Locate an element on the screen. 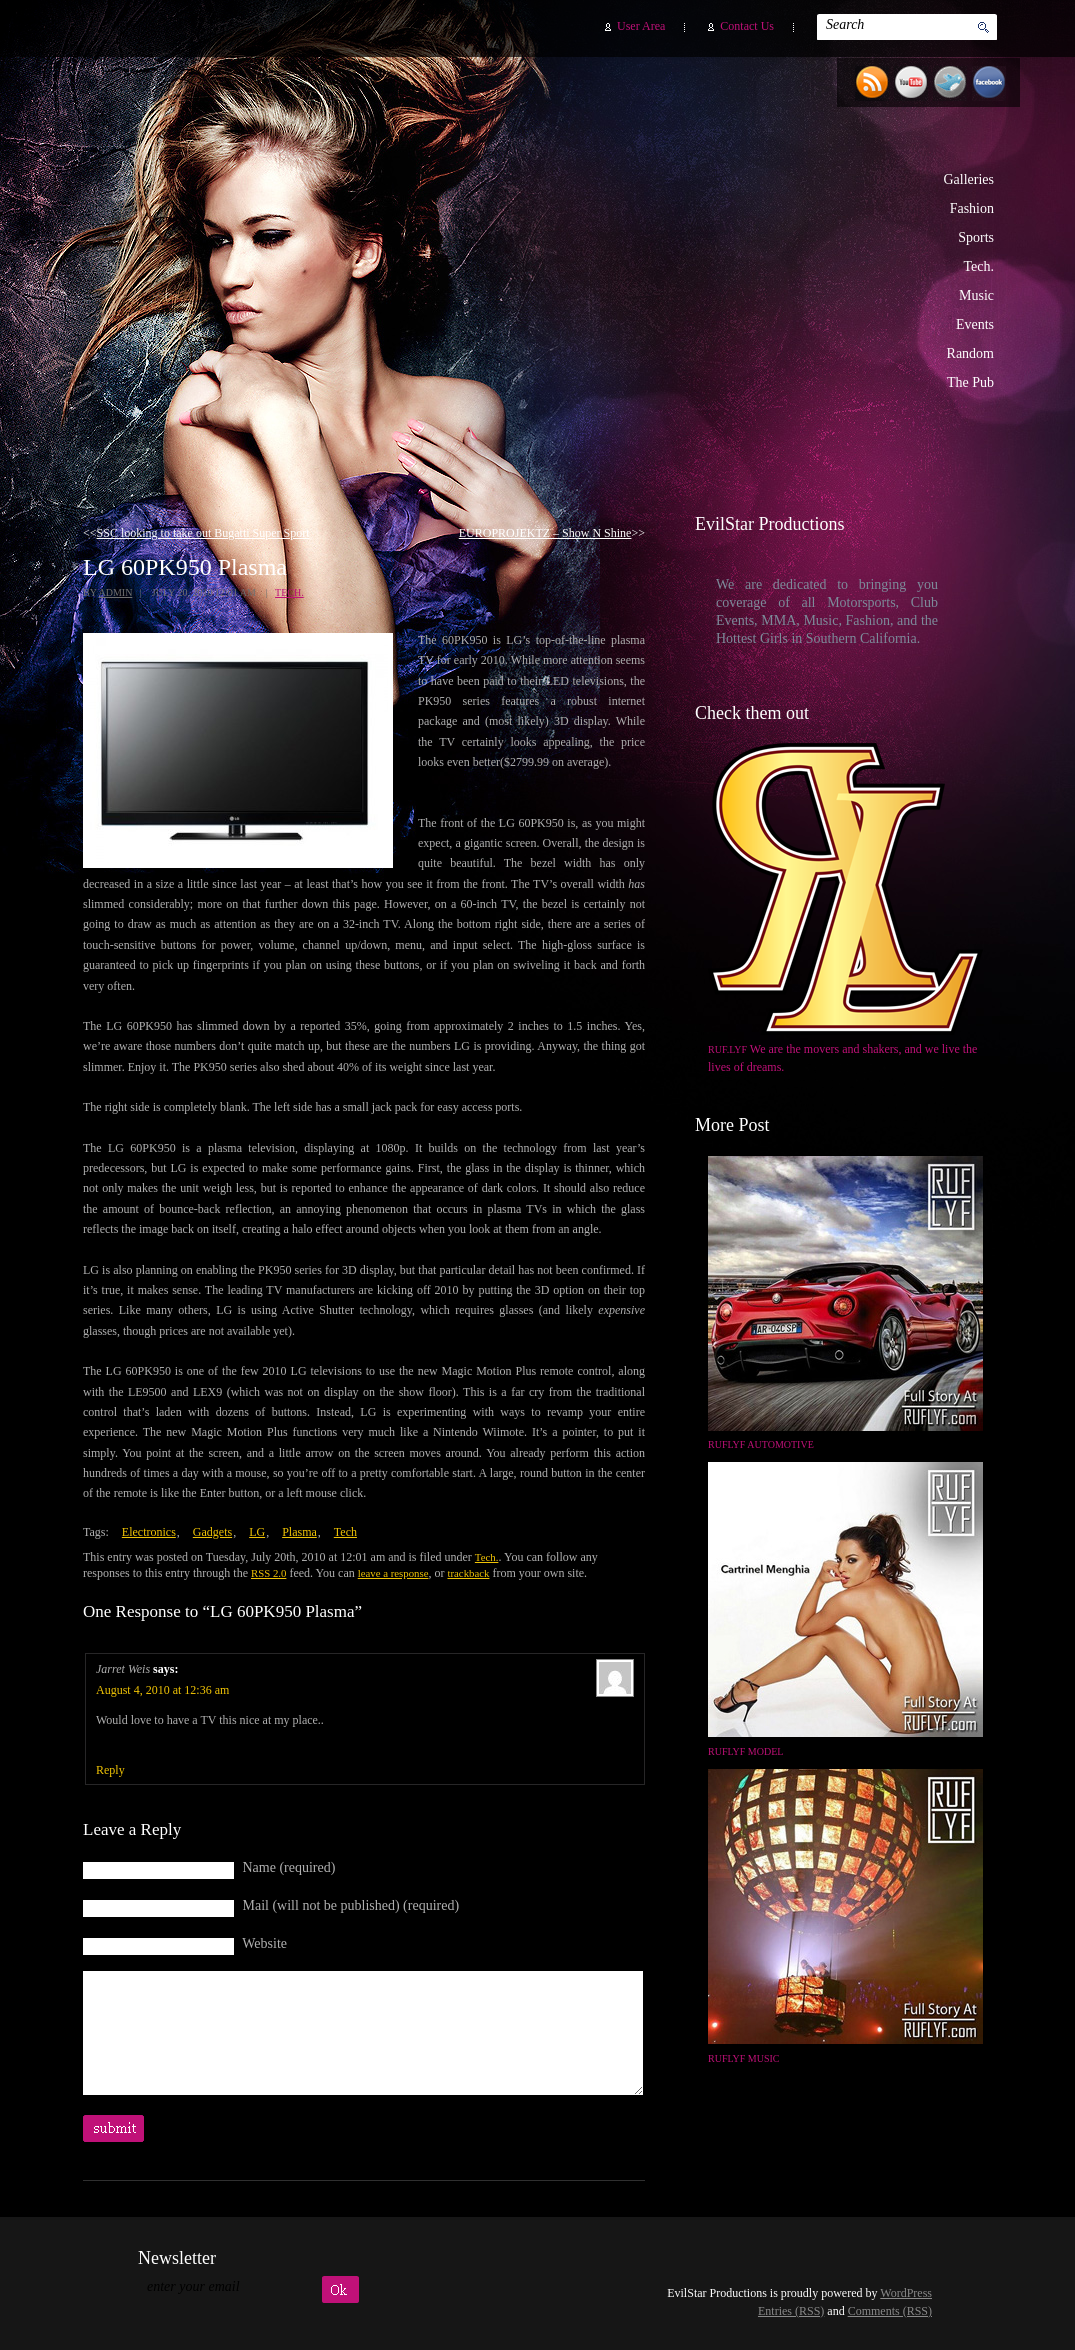 The height and width of the screenshot is (2350, 1075). LG is located at coordinates (257, 1532).